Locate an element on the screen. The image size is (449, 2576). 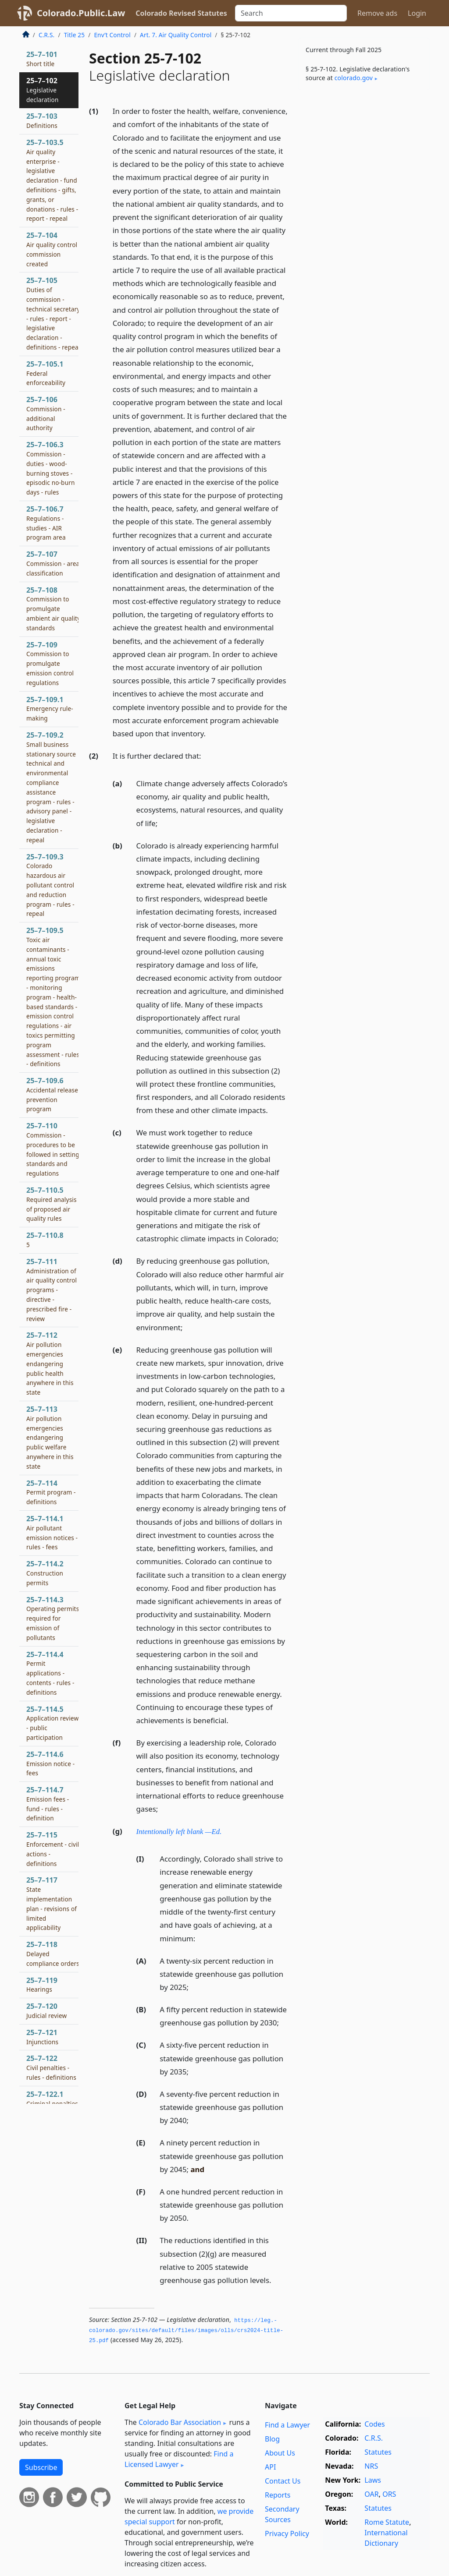
25–7–109.2 is located at coordinates (51, 787).